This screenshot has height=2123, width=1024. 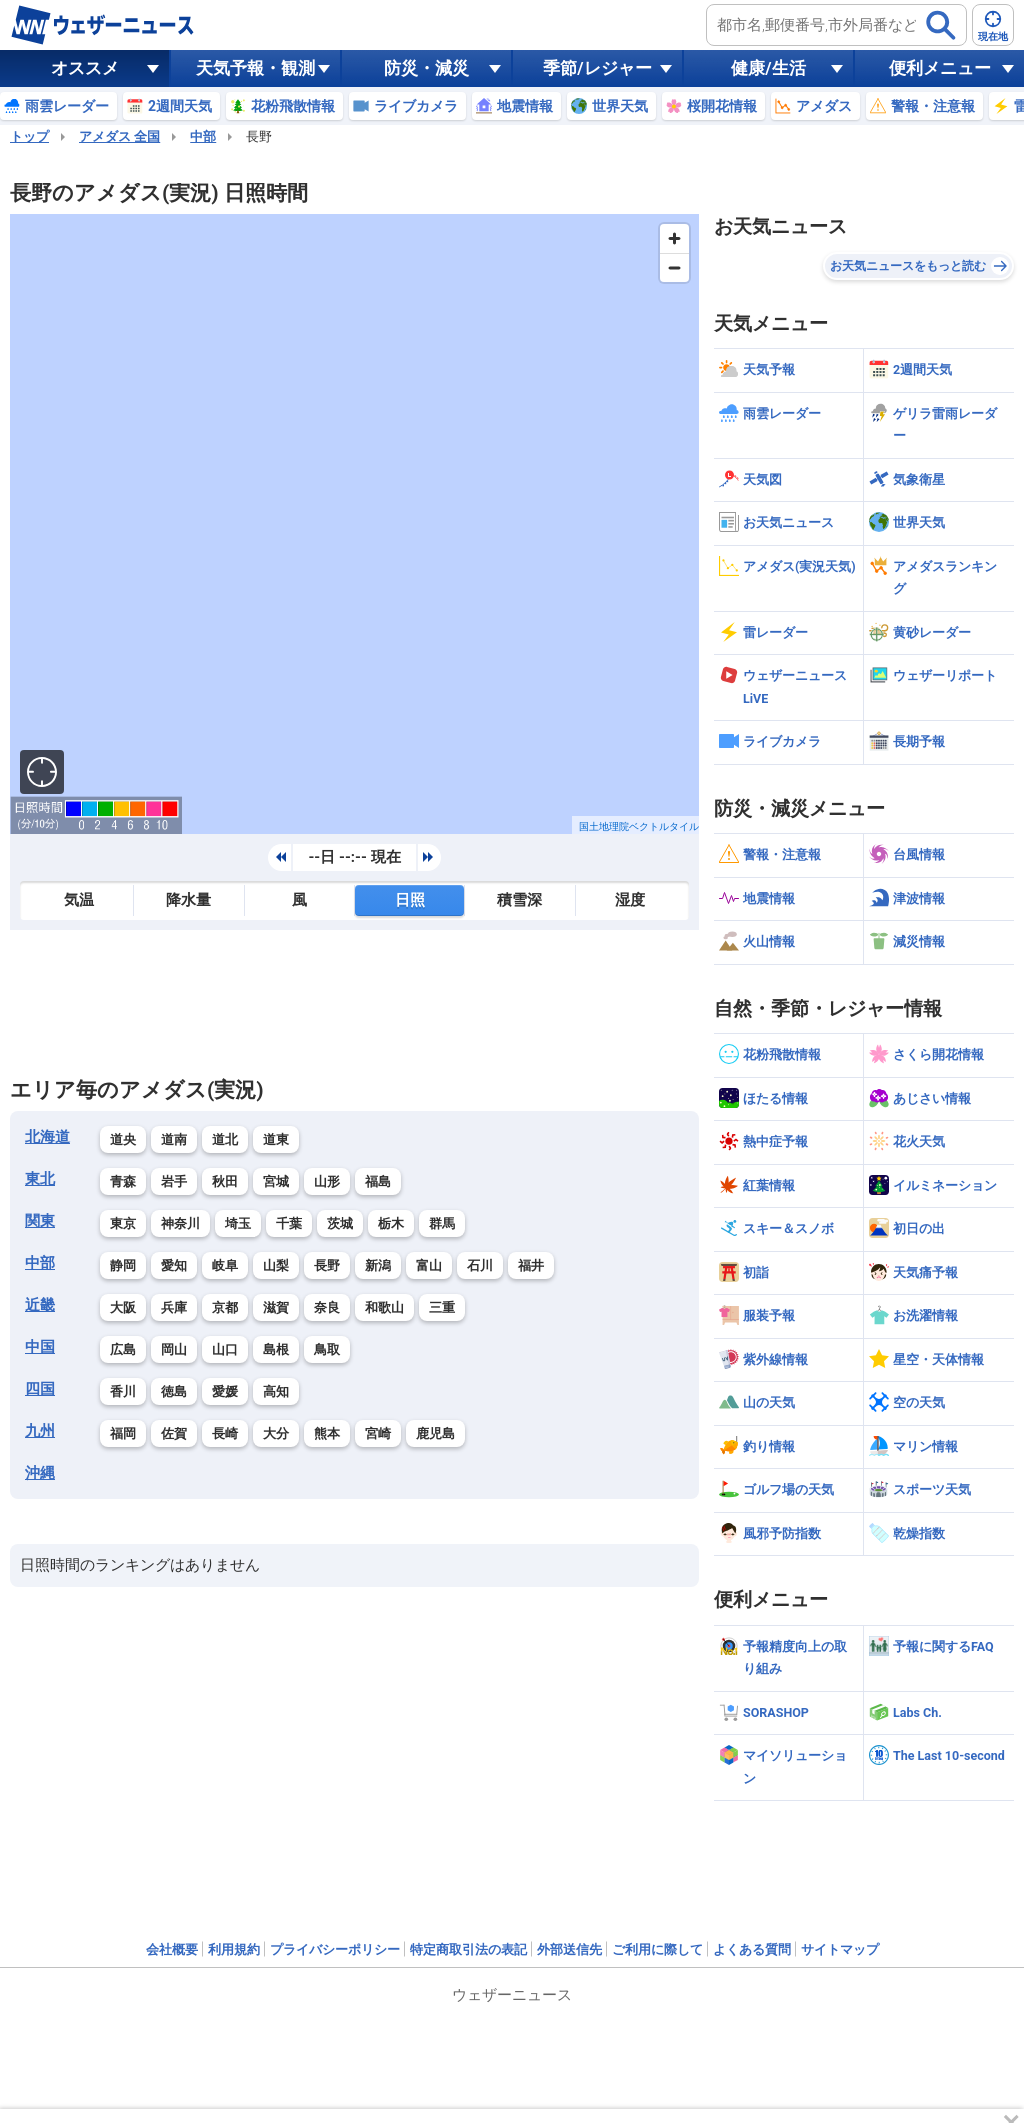 What do you see at coordinates (238, 1223) in the screenshot?
I see `埼玉` at bounding box center [238, 1223].